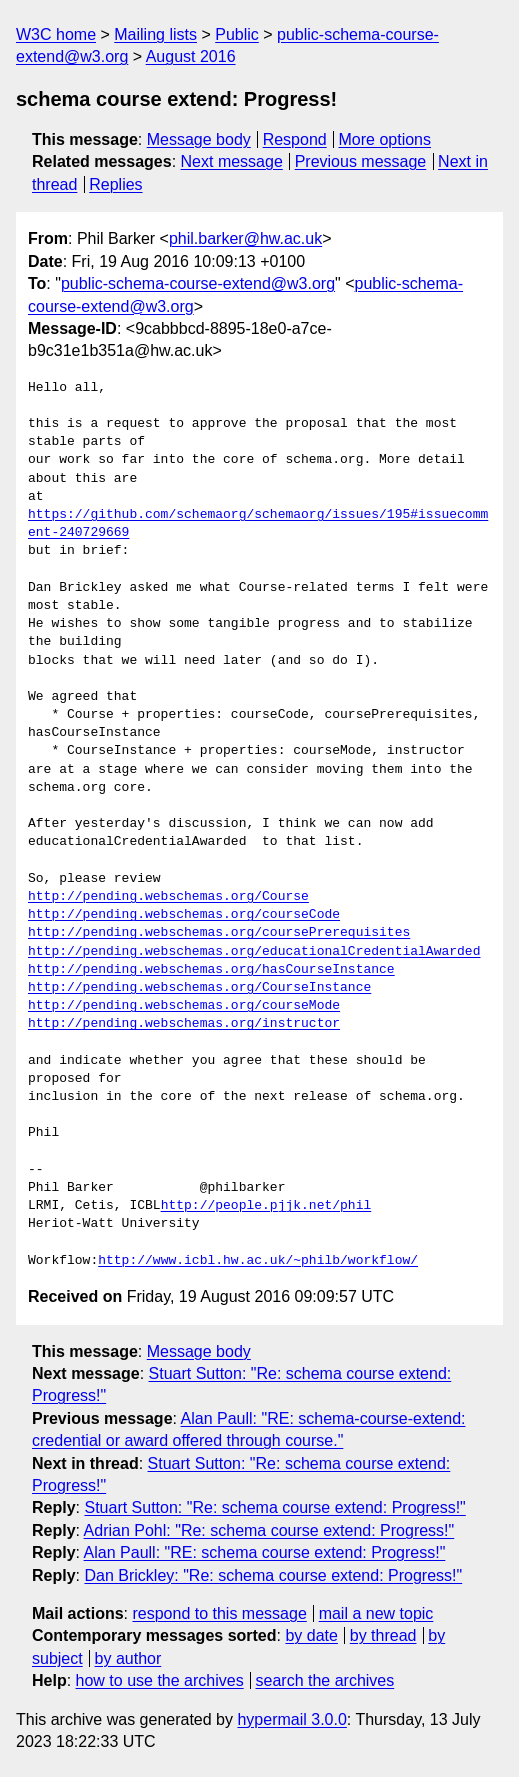 The height and width of the screenshot is (1777, 519). Describe the element at coordinates (237, 34) in the screenshot. I see `Public` at that location.